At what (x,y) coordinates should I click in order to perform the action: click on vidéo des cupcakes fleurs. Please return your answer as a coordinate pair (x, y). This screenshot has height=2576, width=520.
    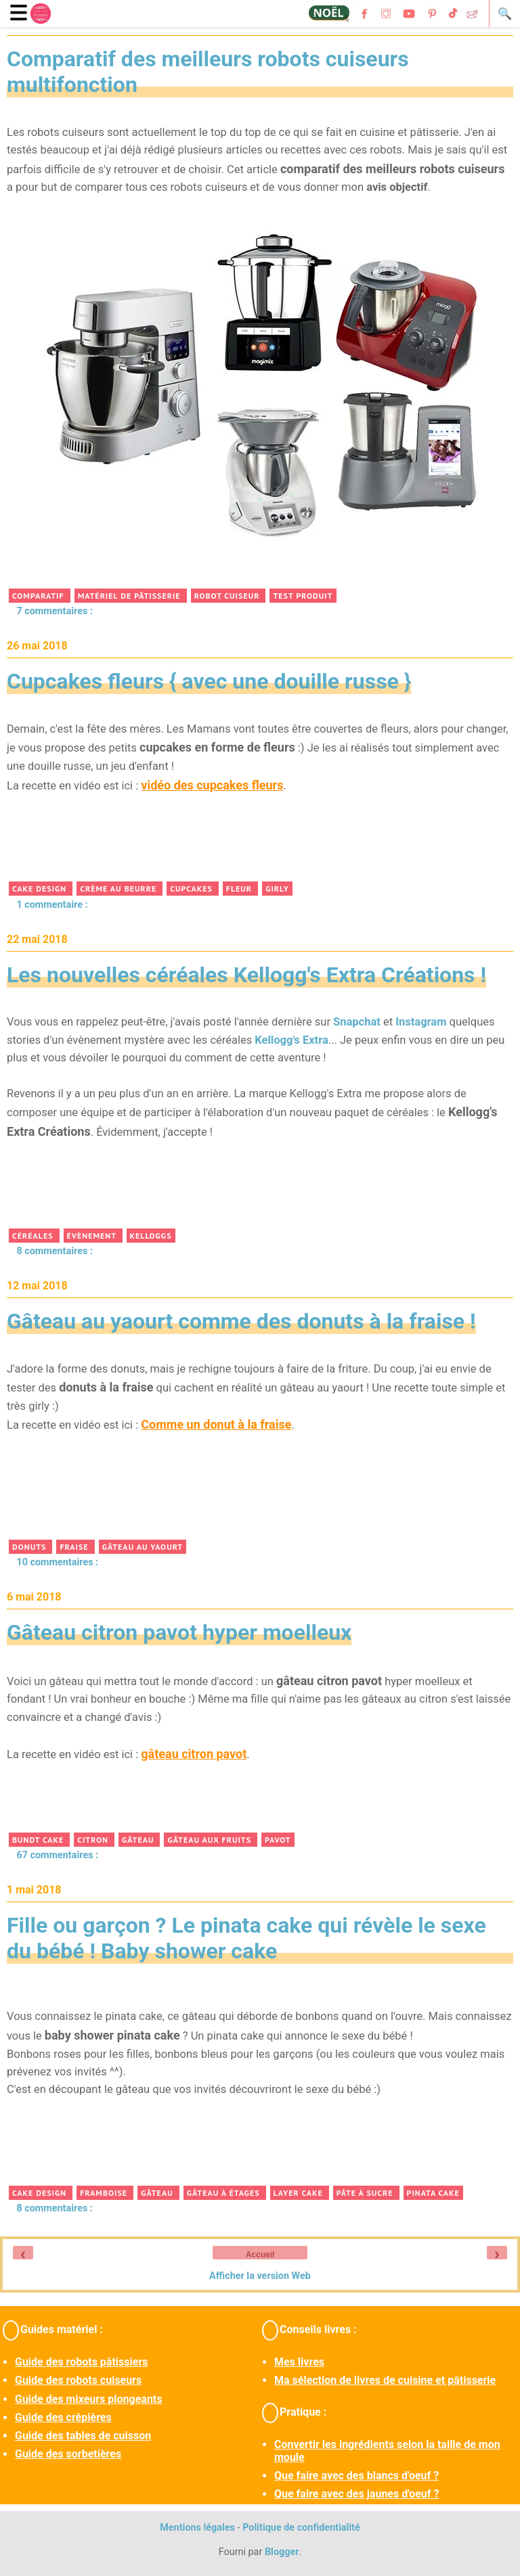
    Looking at the image, I should click on (212, 785).